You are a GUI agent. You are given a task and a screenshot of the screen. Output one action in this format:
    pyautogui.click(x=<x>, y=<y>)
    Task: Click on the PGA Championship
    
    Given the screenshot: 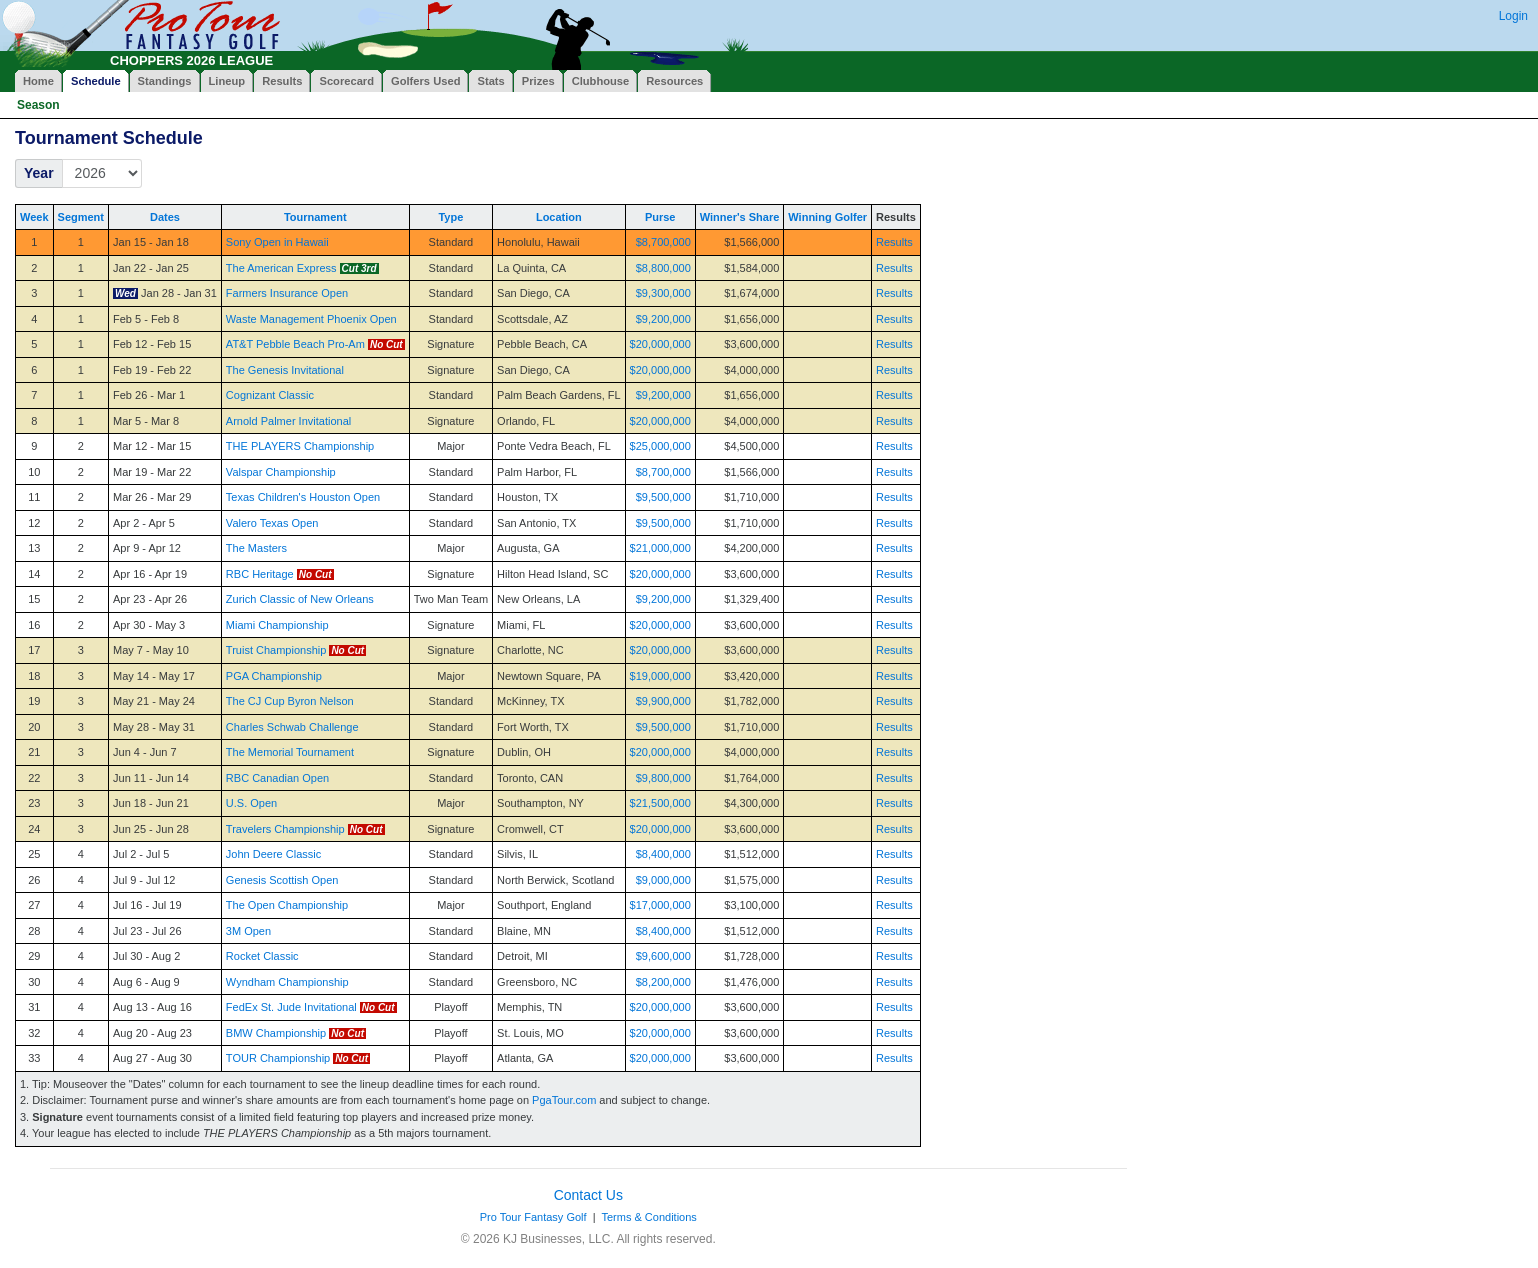 What is the action you would take?
    pyautogui.click(x=274, y=676)
    